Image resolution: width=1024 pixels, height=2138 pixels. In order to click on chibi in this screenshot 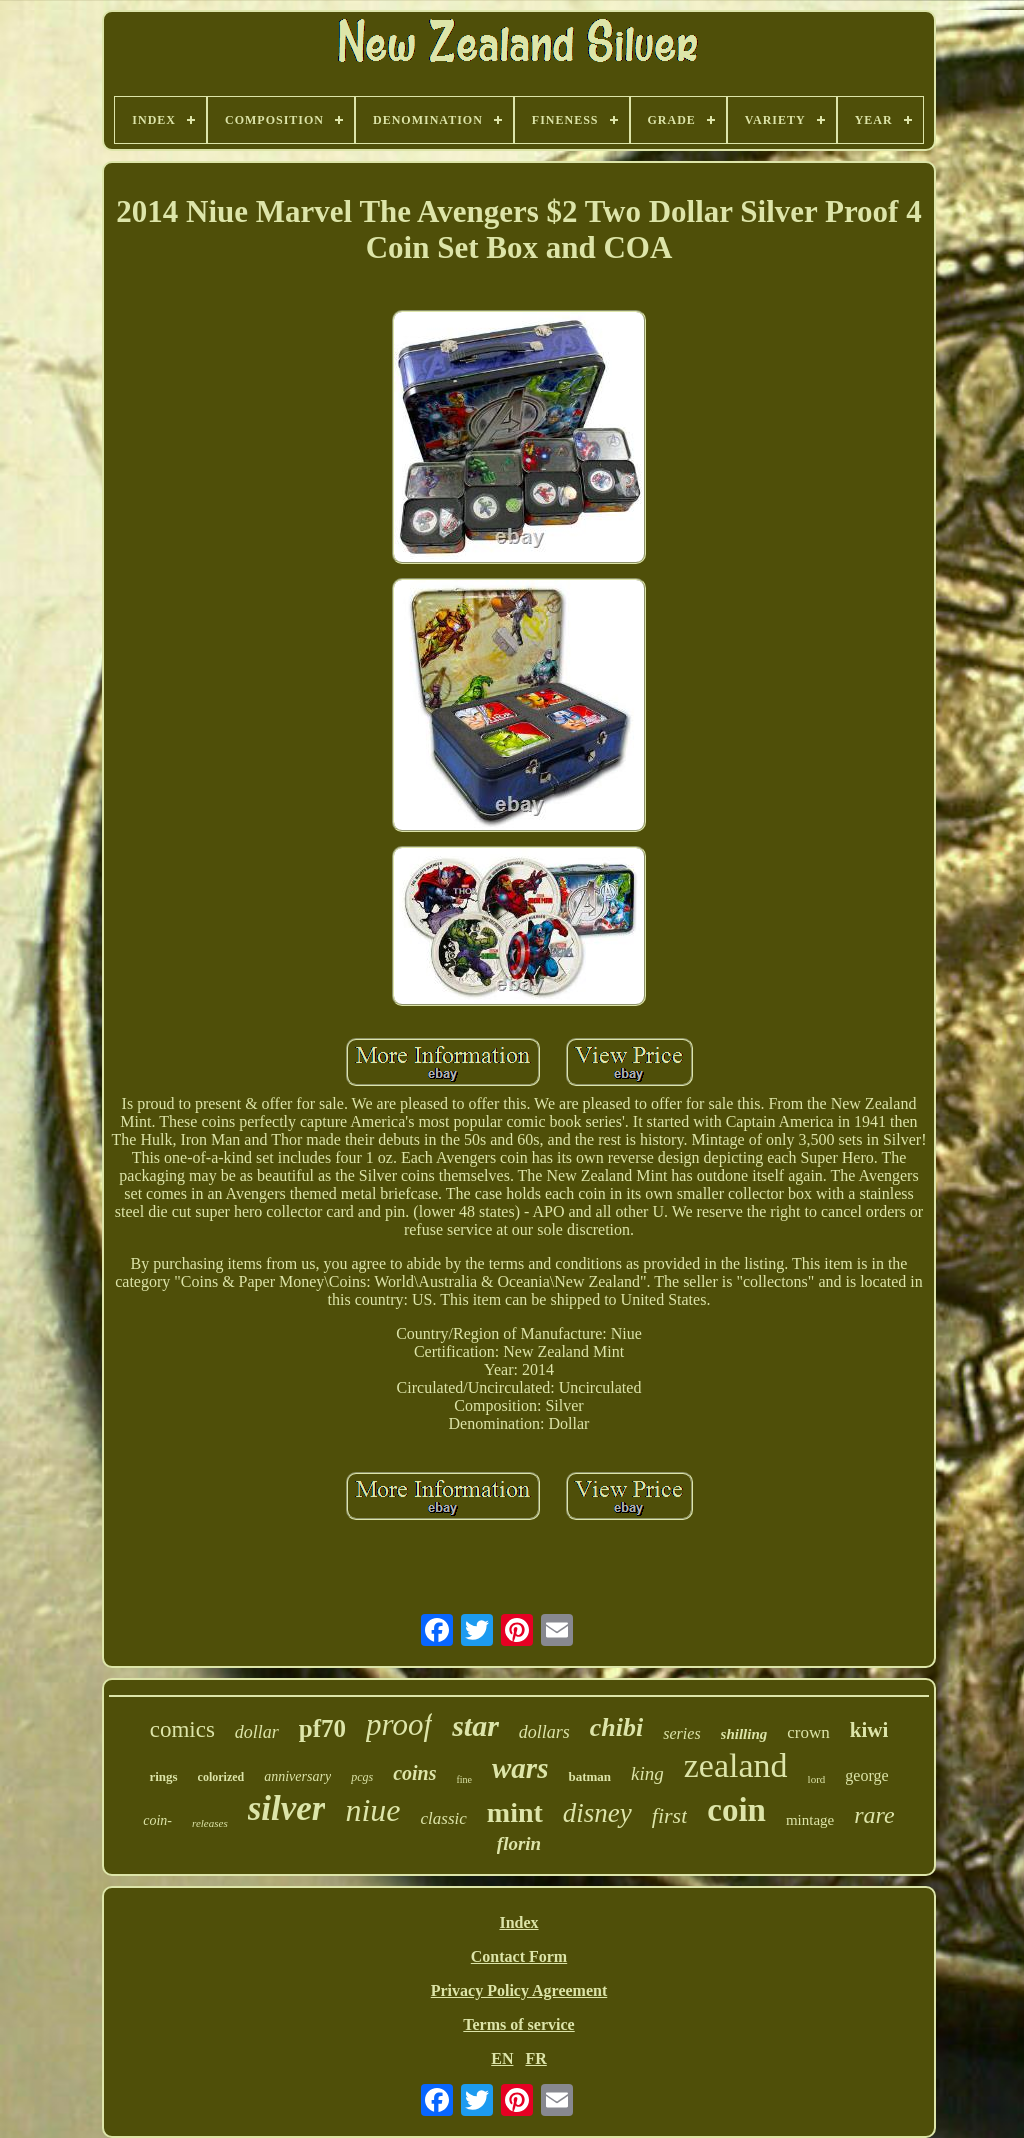, I will do `click(616, 1727)`.